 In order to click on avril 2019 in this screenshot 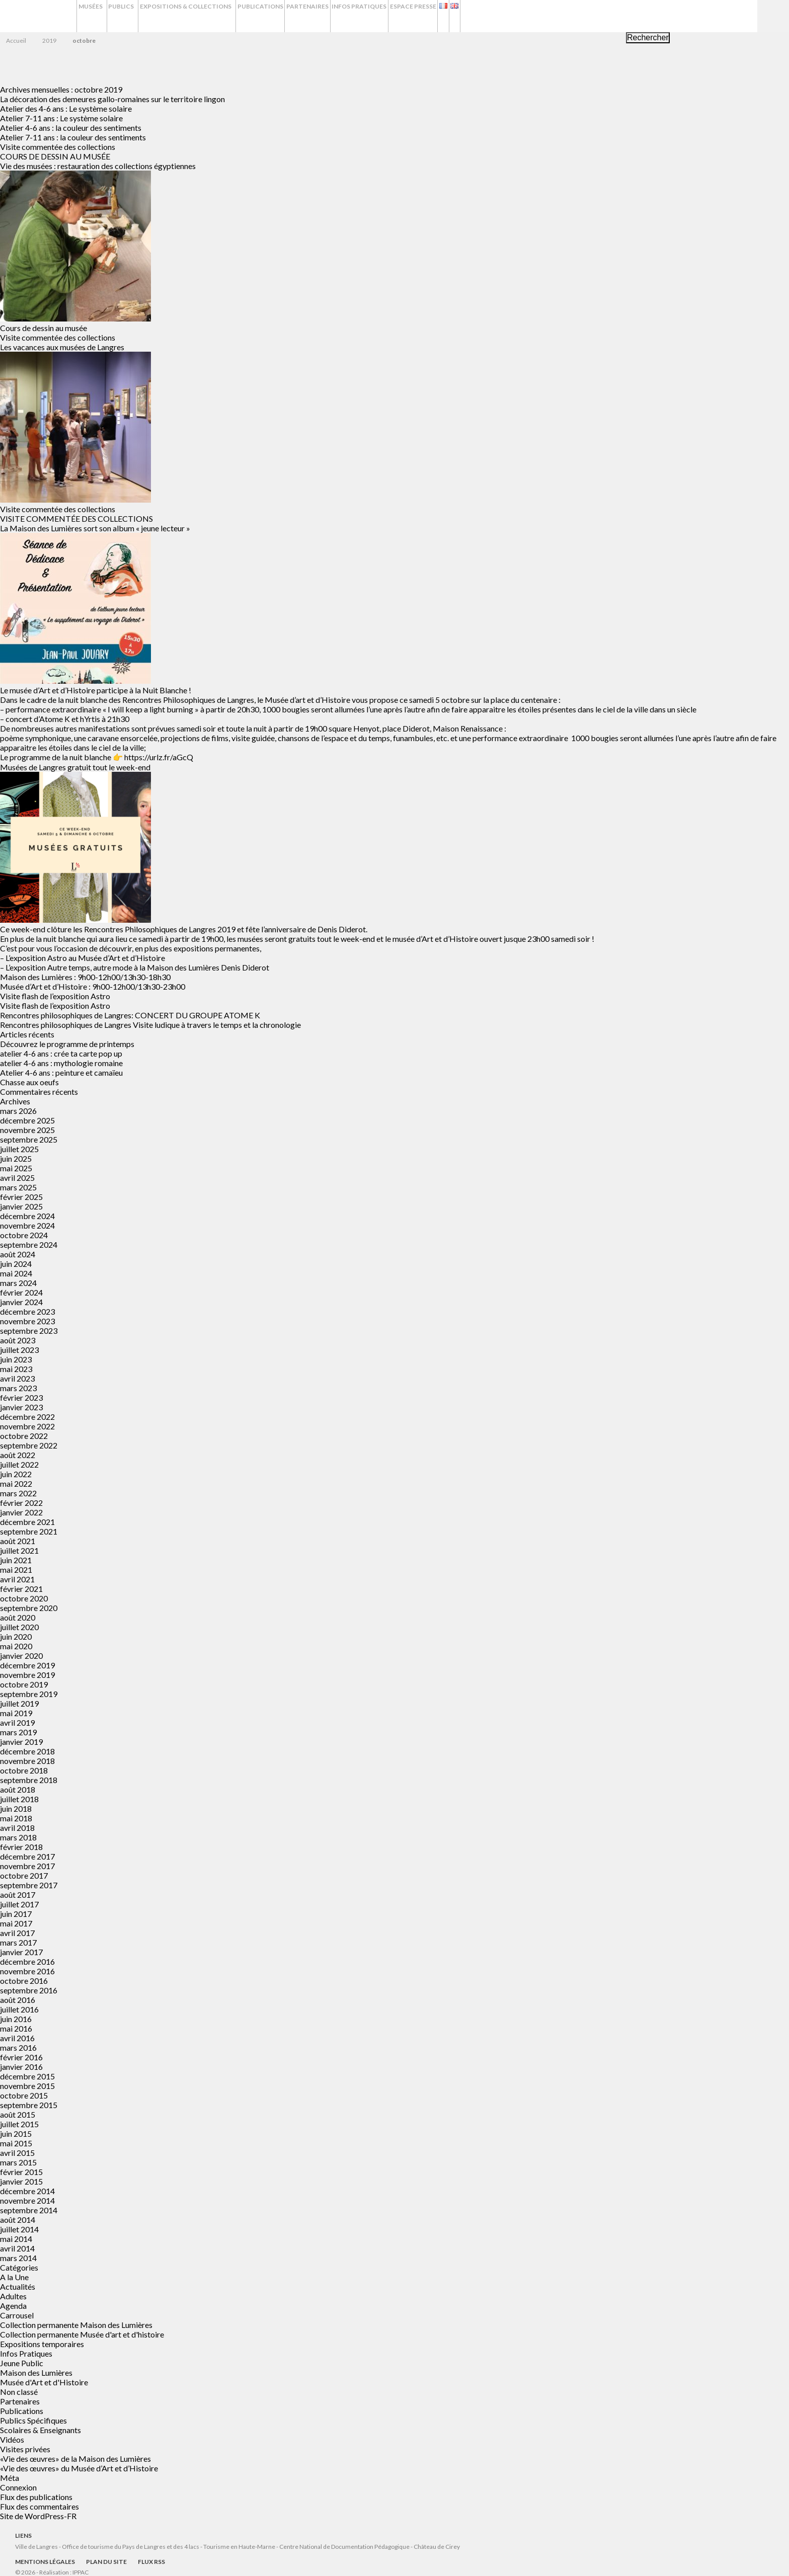, I will do `click(17, 1722)`.